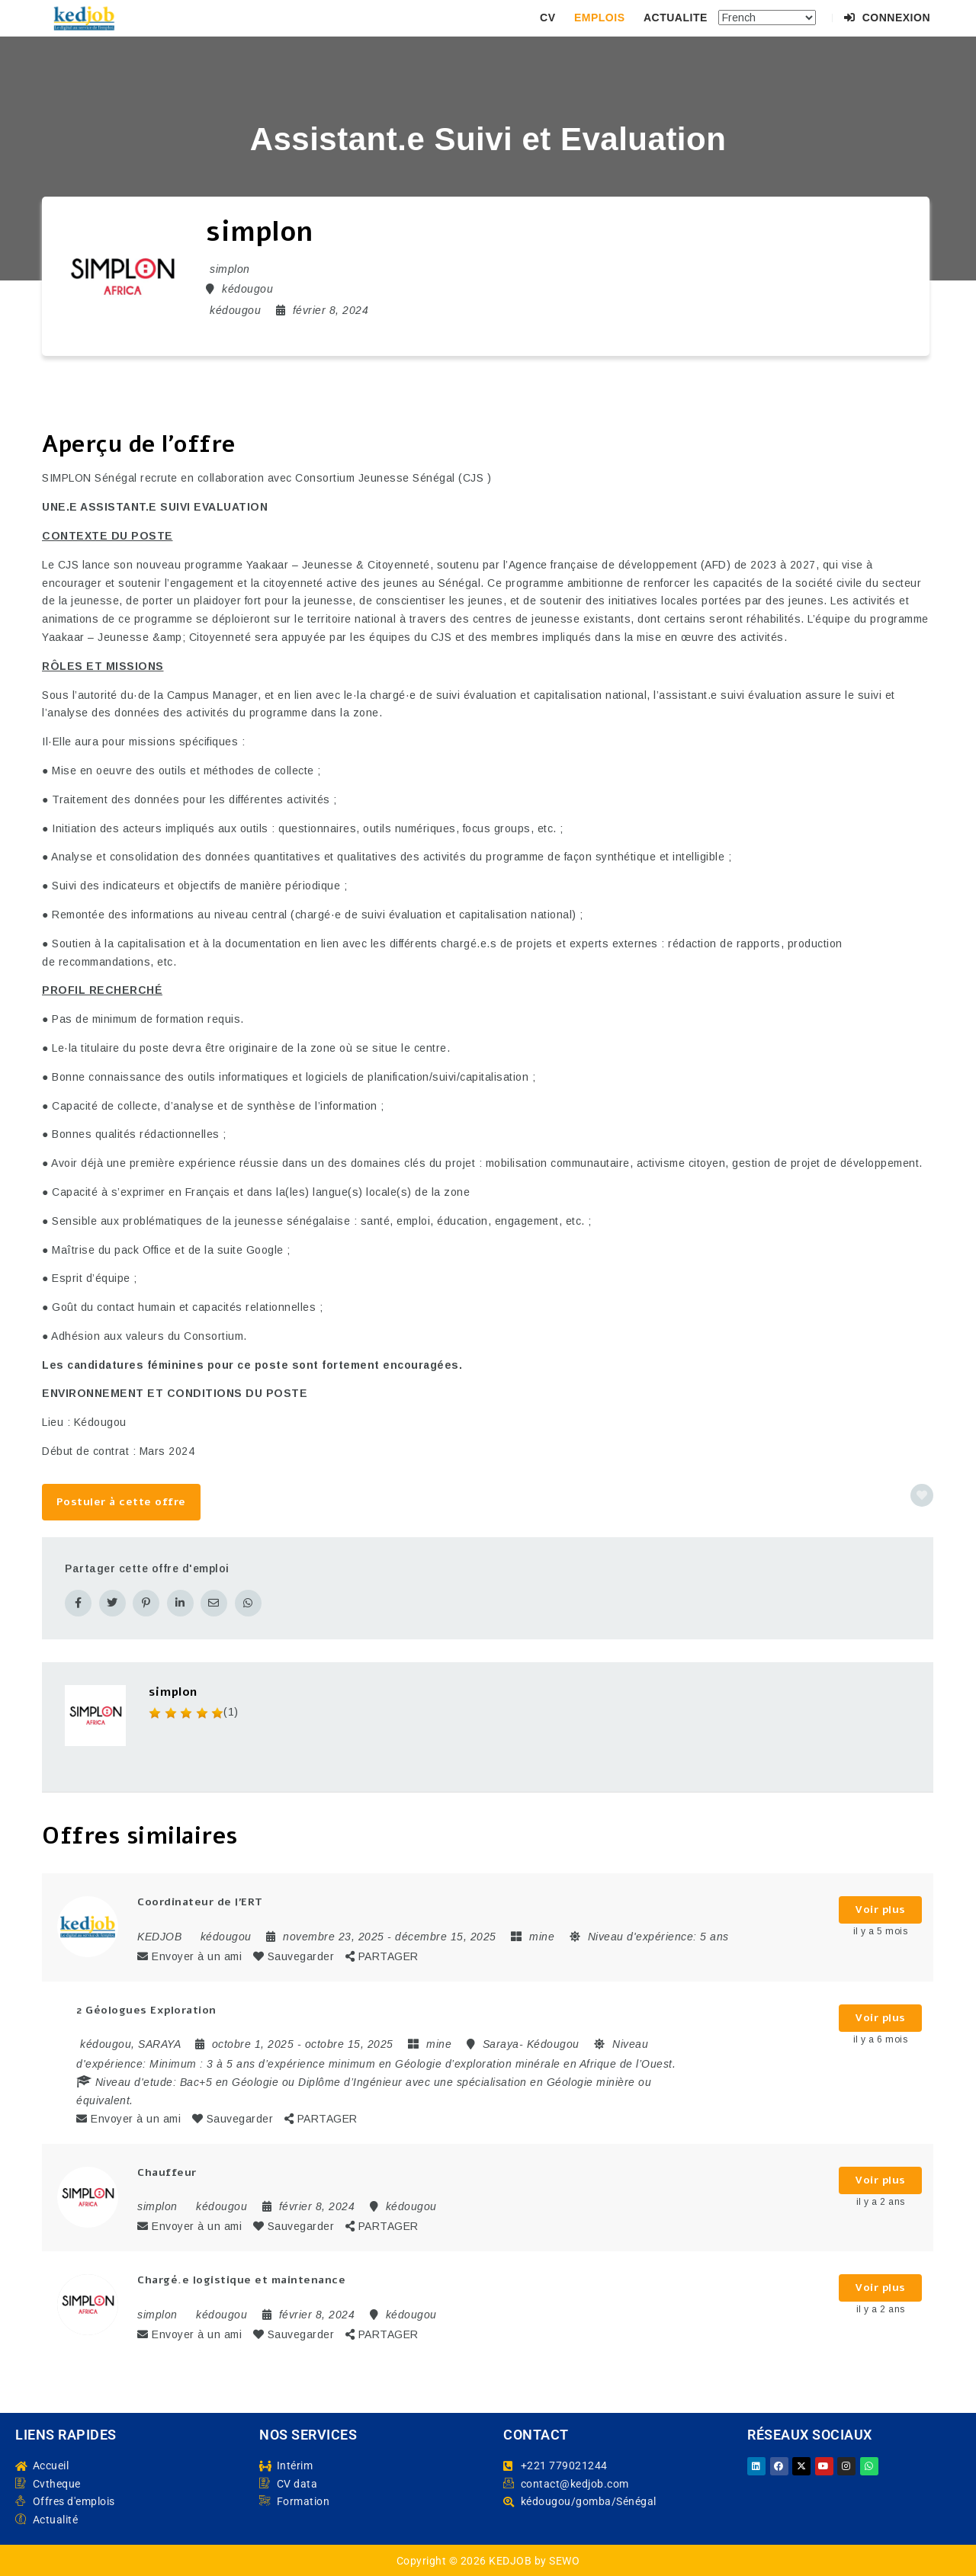  Describe the element at coordinates (121, 1502) in the screenshot. I see `Postuler à cette offre` at that location.